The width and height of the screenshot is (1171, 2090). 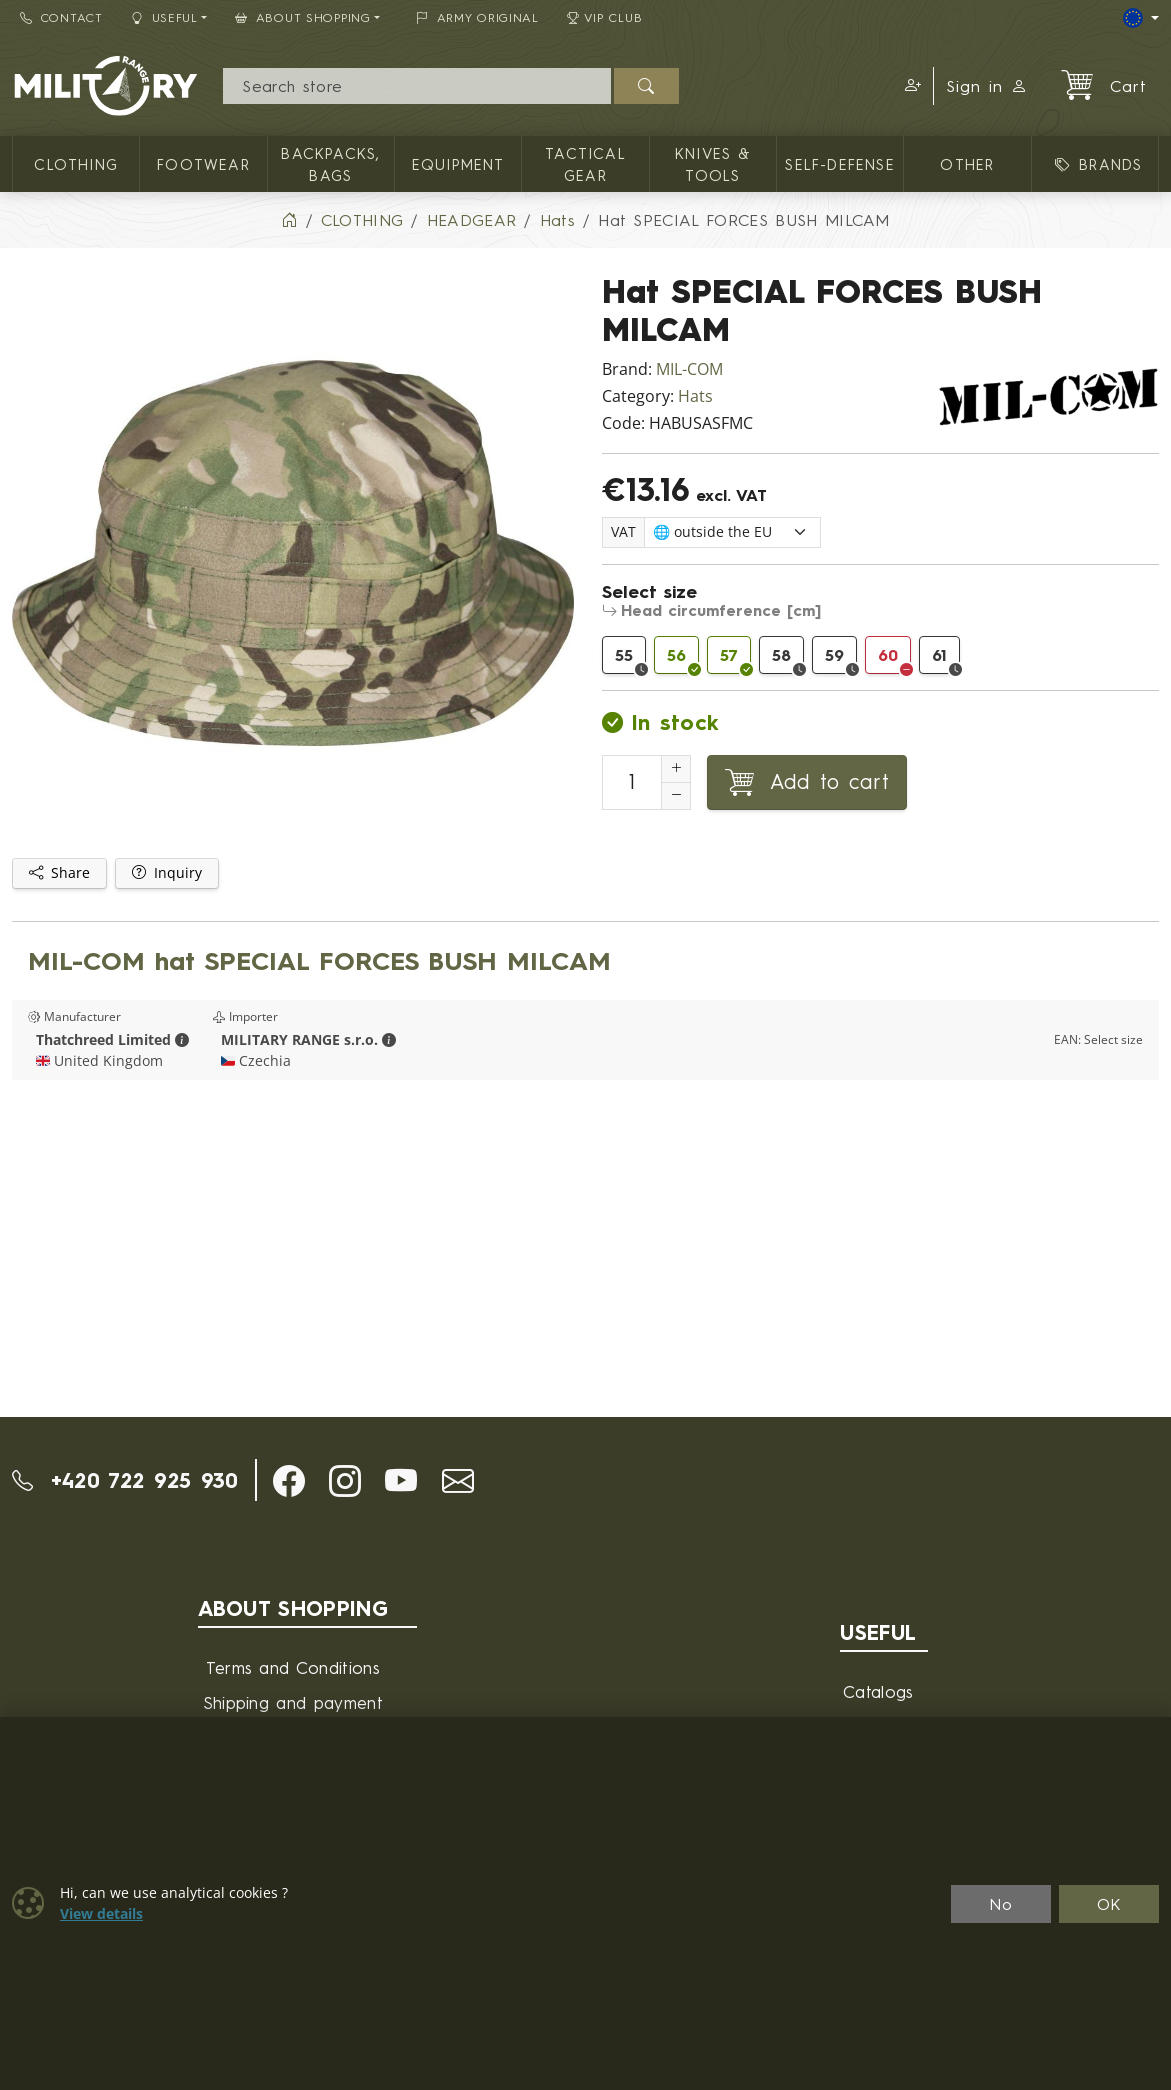 What do you see at coordinates (689, 369) in the screenshot?
I see `MIL-COM` at bounding box center [689, 369].